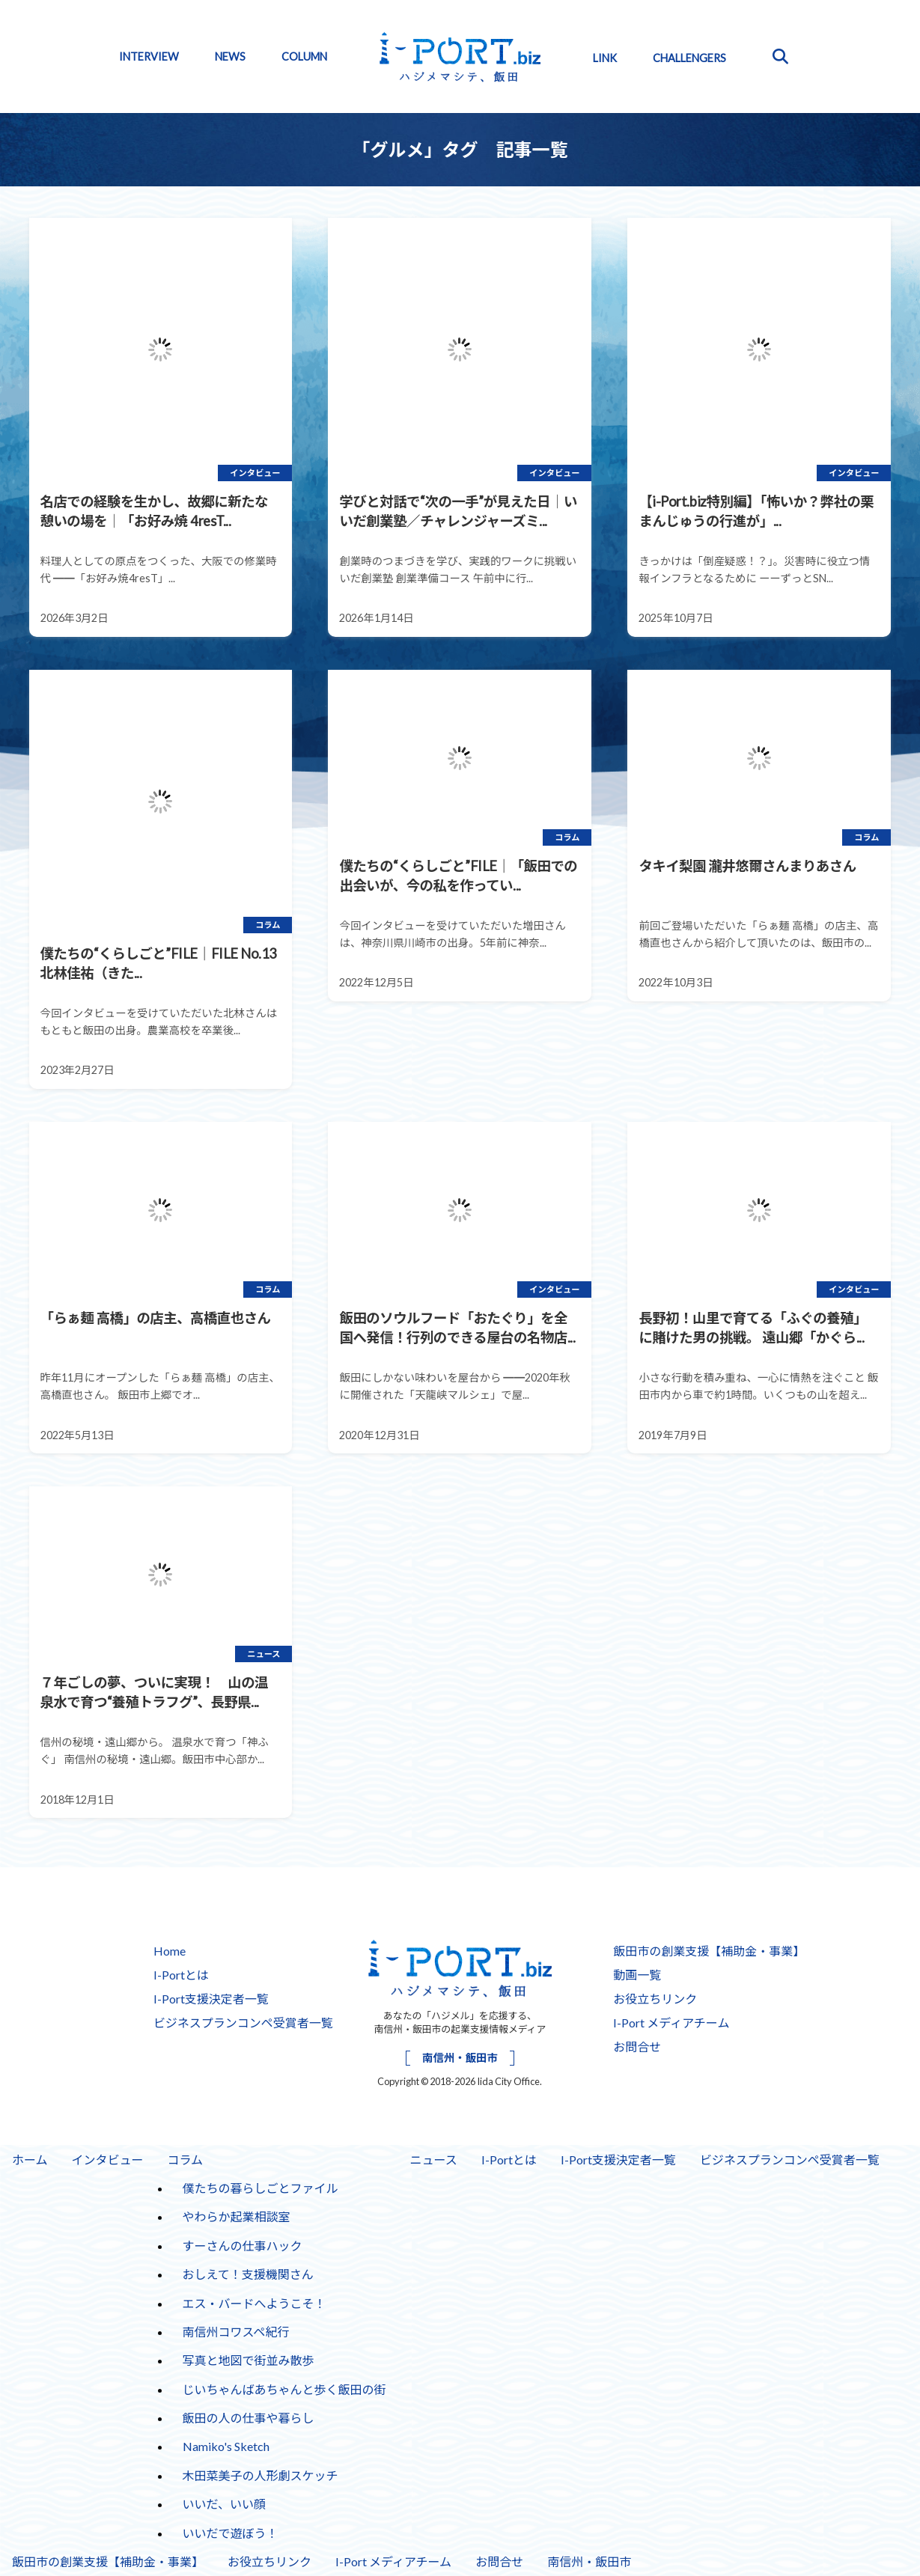 The image size is (920, 2576). I want to click on 僕たちの暮らしごとファイル, so click(260, 2188).